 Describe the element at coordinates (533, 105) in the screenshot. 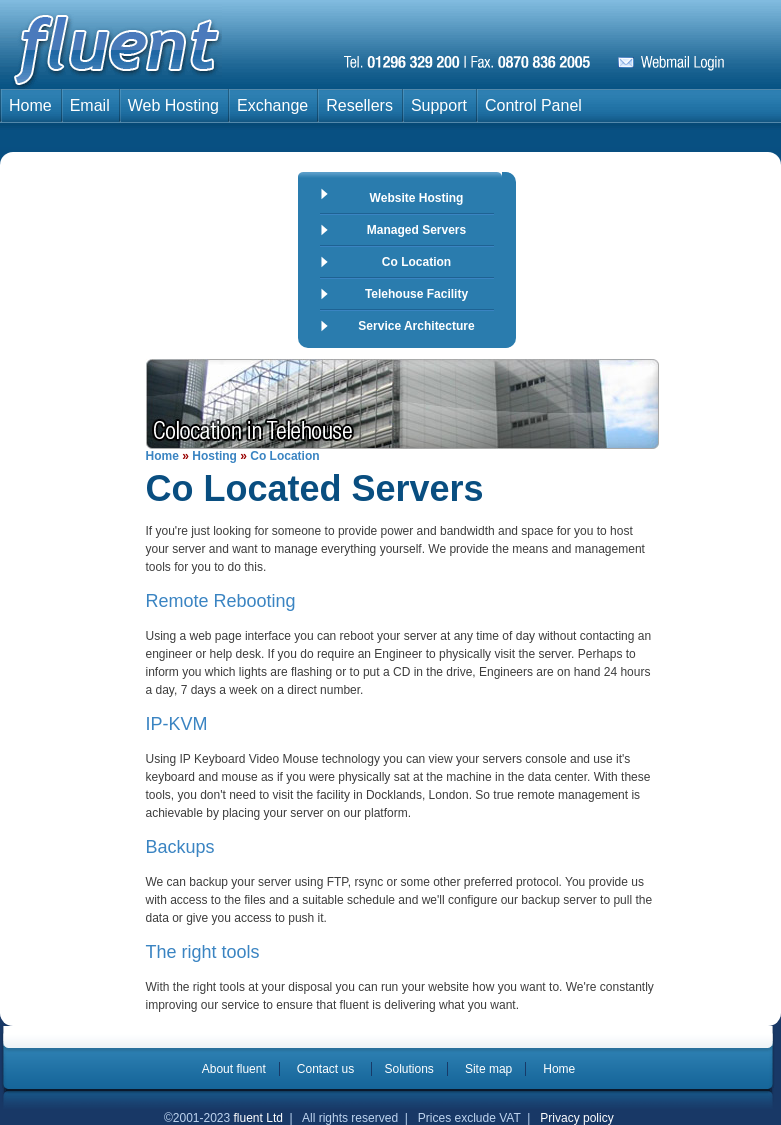

I see `Control Panel` at that location.